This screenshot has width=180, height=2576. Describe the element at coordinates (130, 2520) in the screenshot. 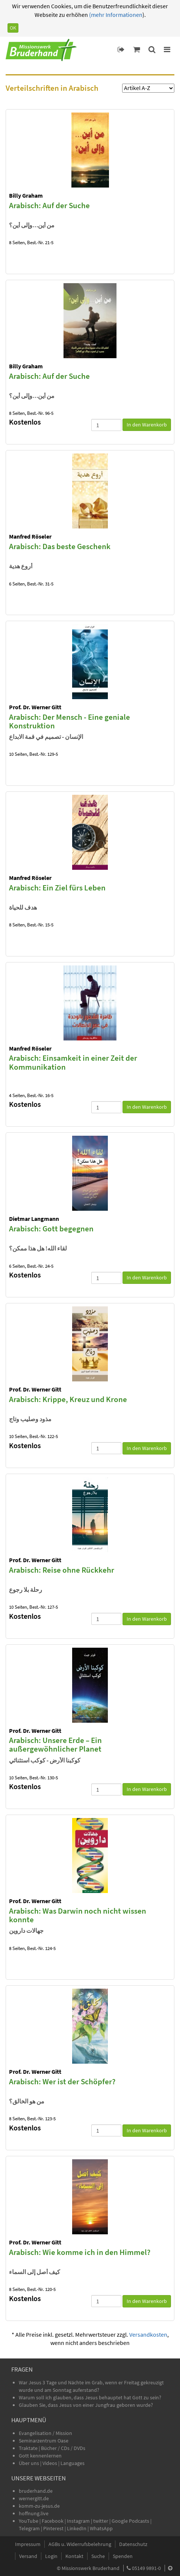

I see `Google Podcasts` at that location.